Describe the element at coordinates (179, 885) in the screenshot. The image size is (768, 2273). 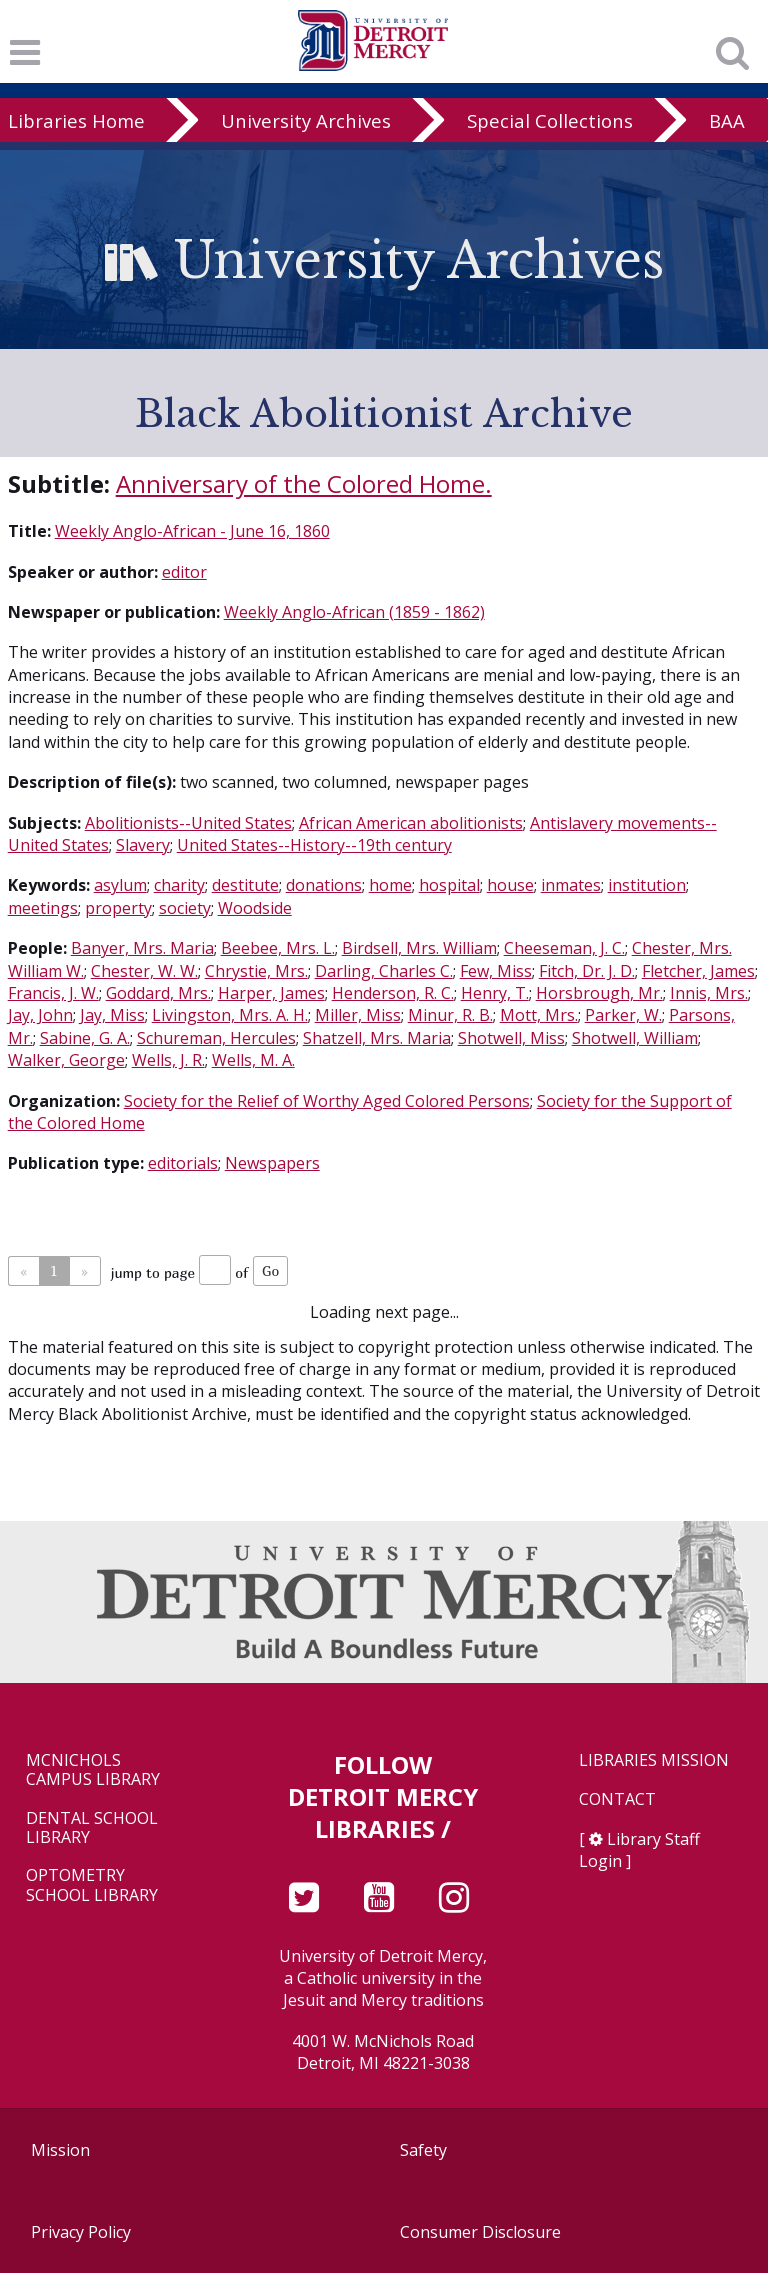
I see `charity` at that location.